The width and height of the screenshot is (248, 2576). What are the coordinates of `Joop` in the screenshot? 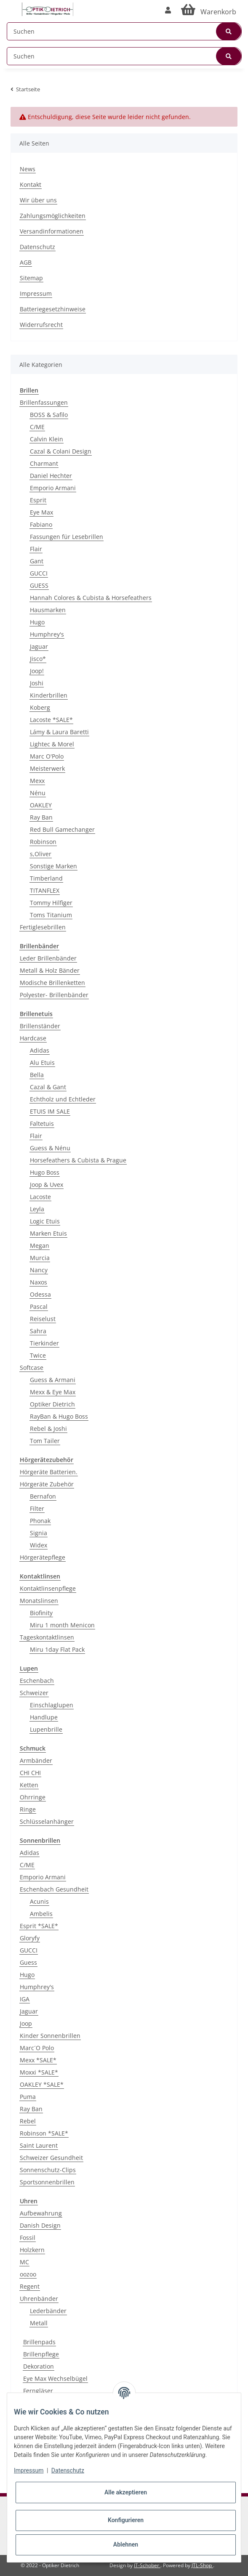 It's located at (26, 2023).